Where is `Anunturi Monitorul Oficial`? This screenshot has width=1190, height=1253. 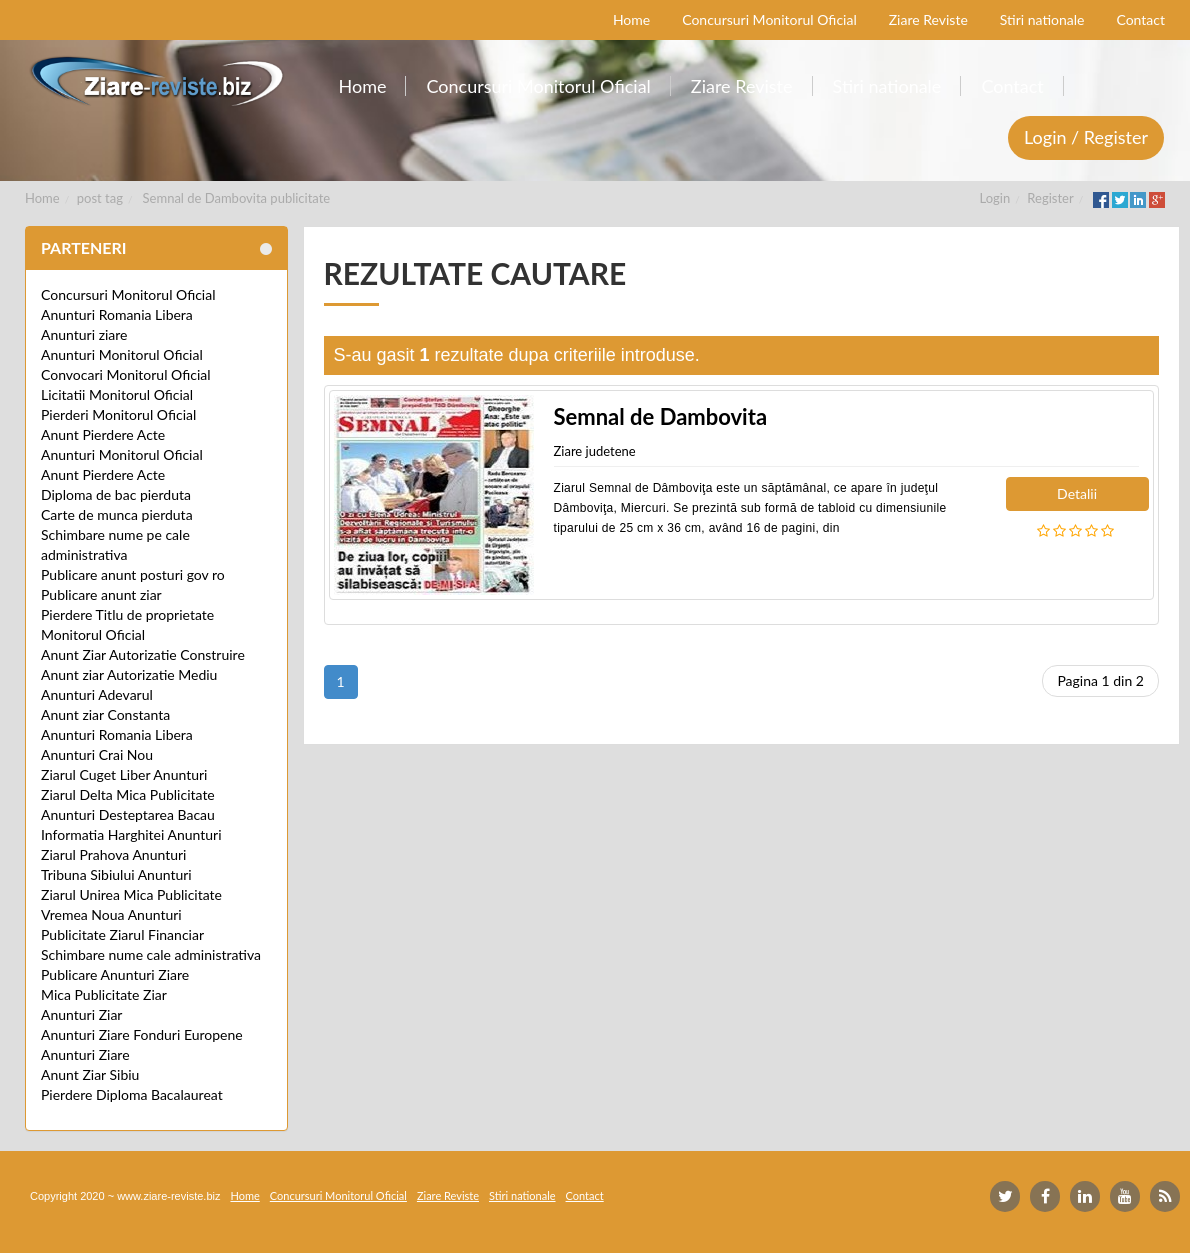
Anunturi Monitorul Oficial is located at coordinates (122, 354).